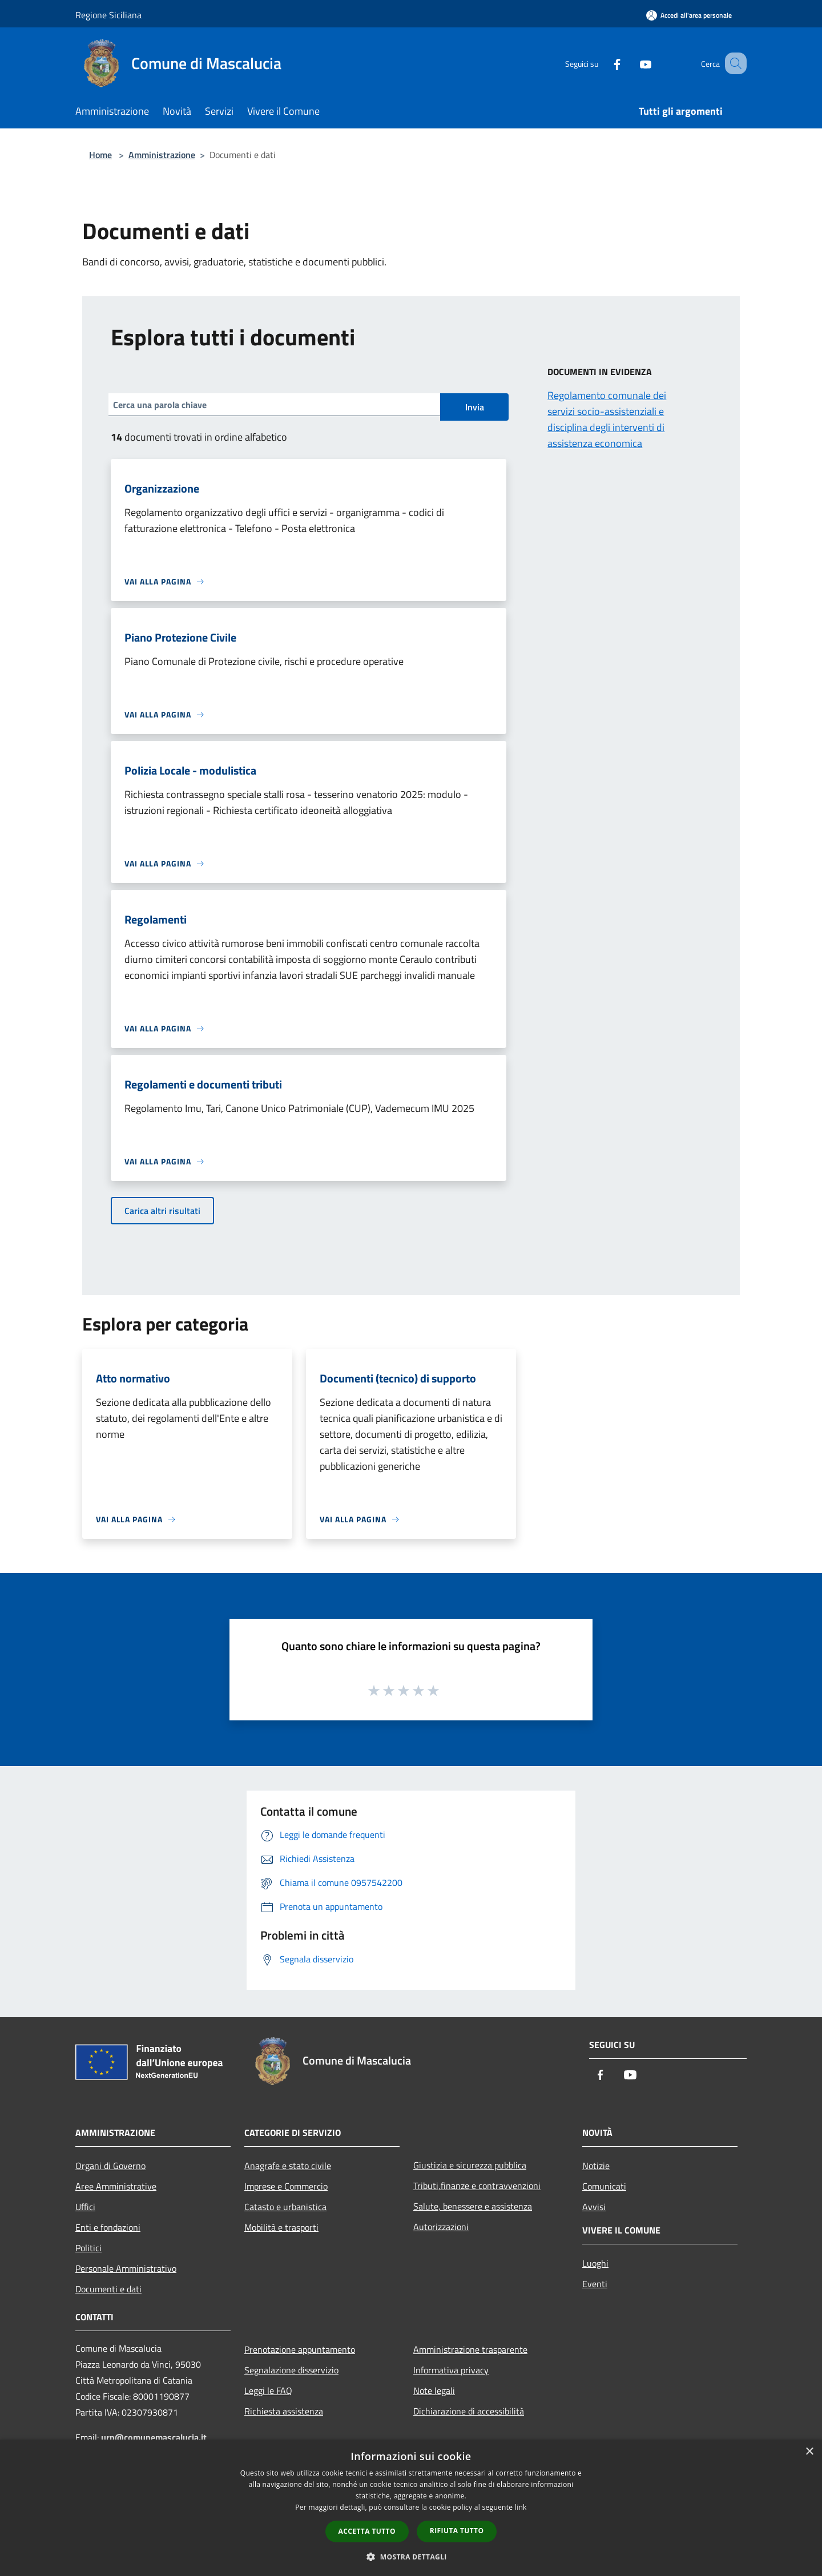  I want to click on Personale Amministrativo, so click(125, 2268).